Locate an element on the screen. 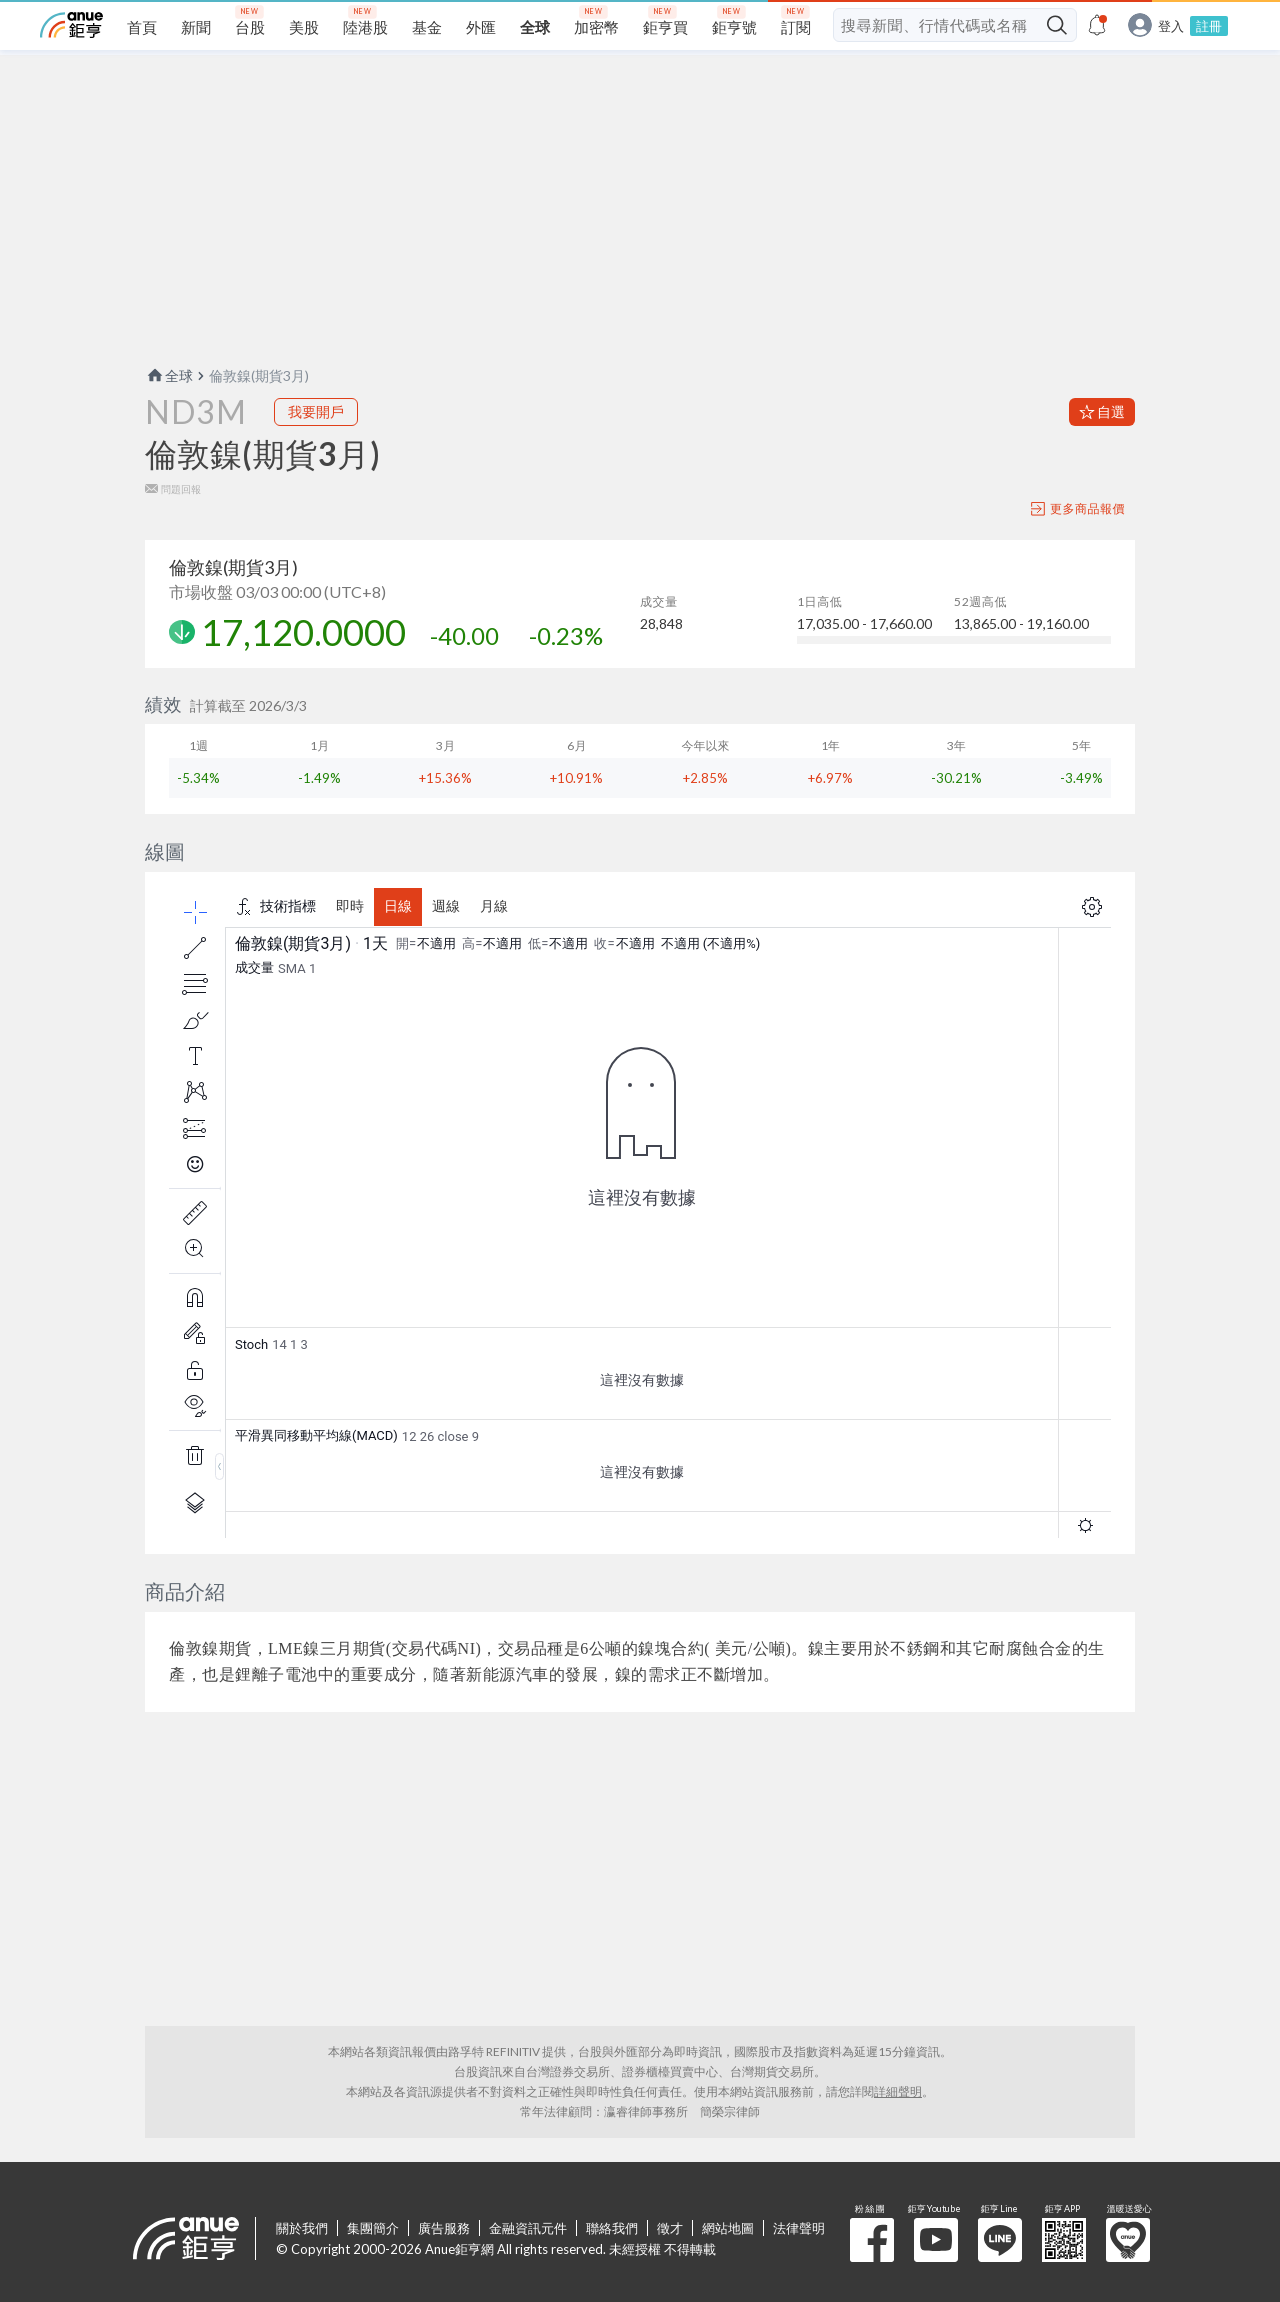  法律聲明 is located at coordinates (799, 2228).